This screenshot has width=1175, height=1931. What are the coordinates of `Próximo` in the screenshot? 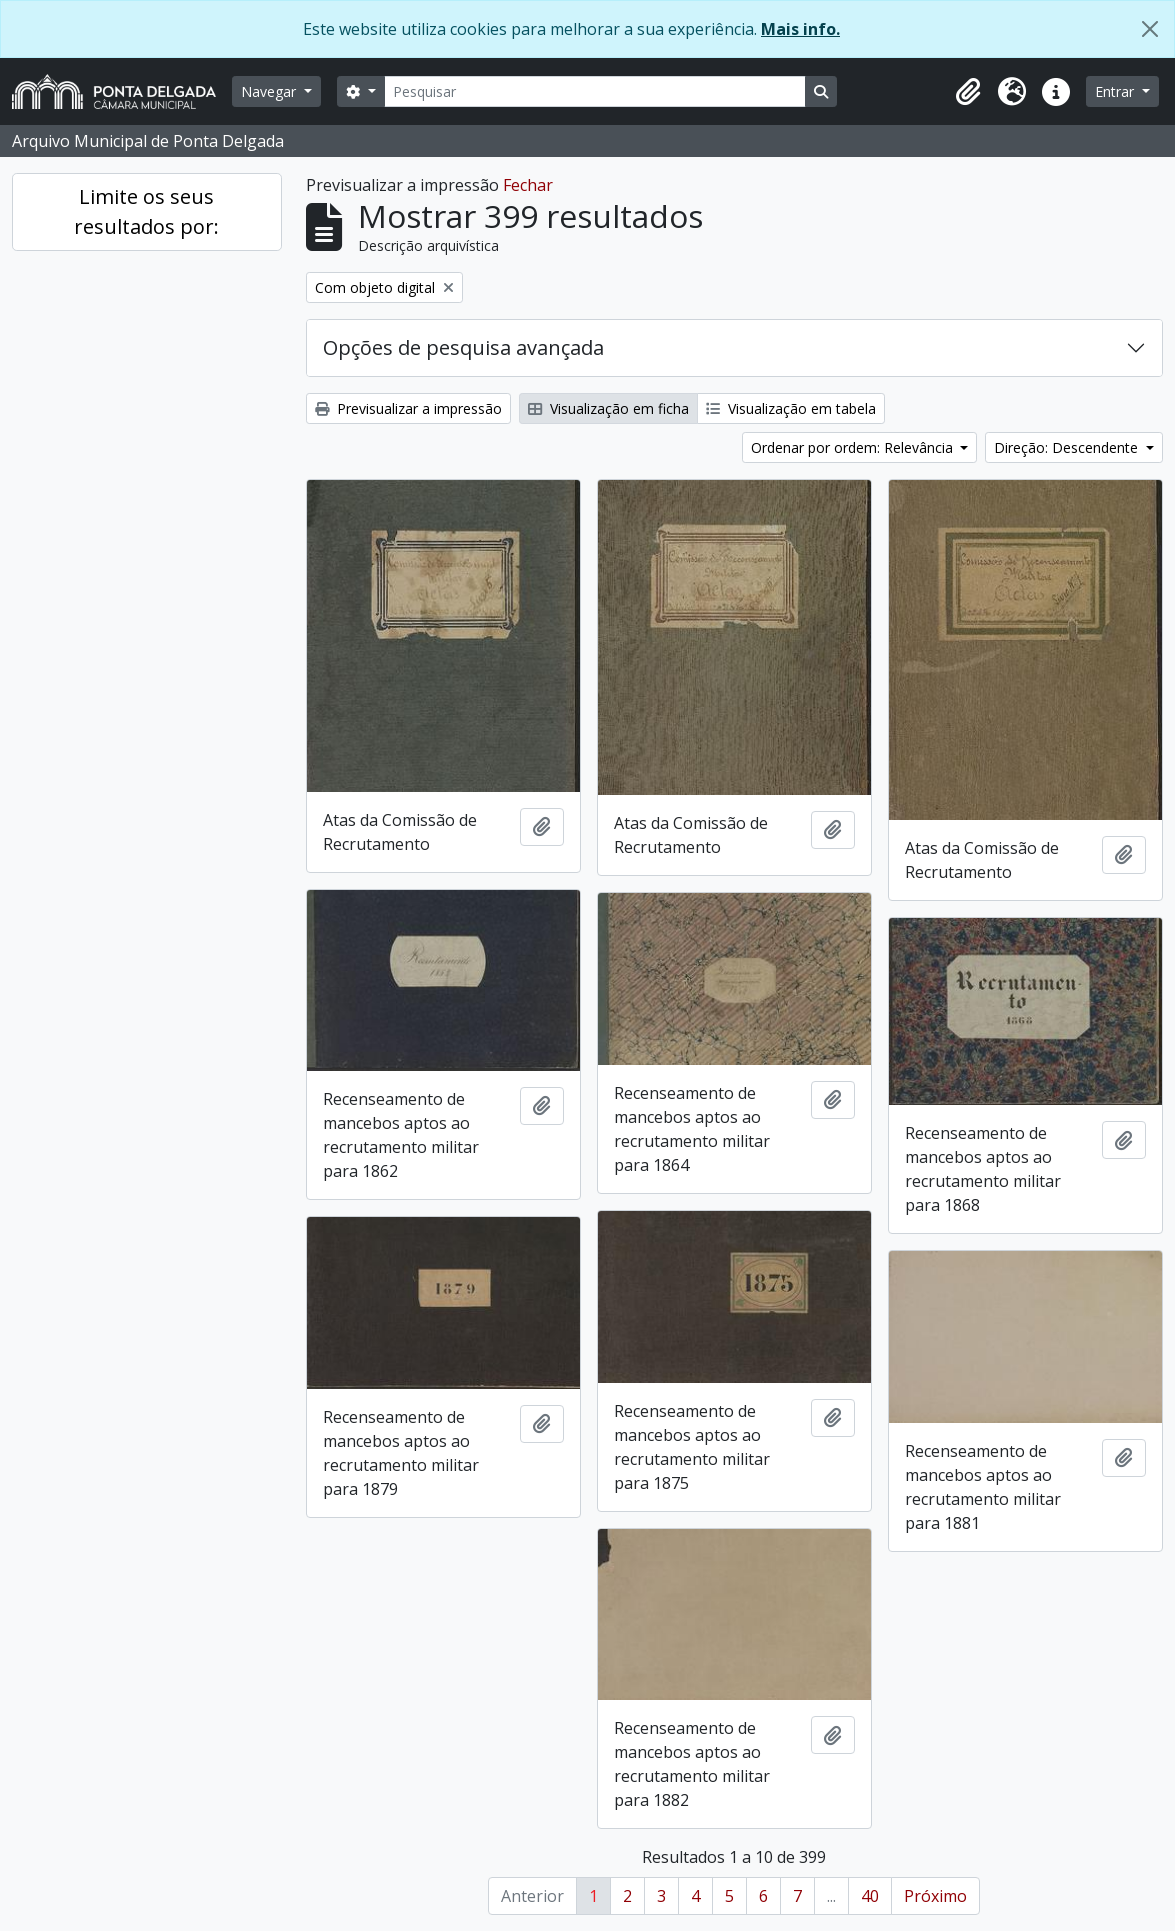 It's located at (935, 1896).